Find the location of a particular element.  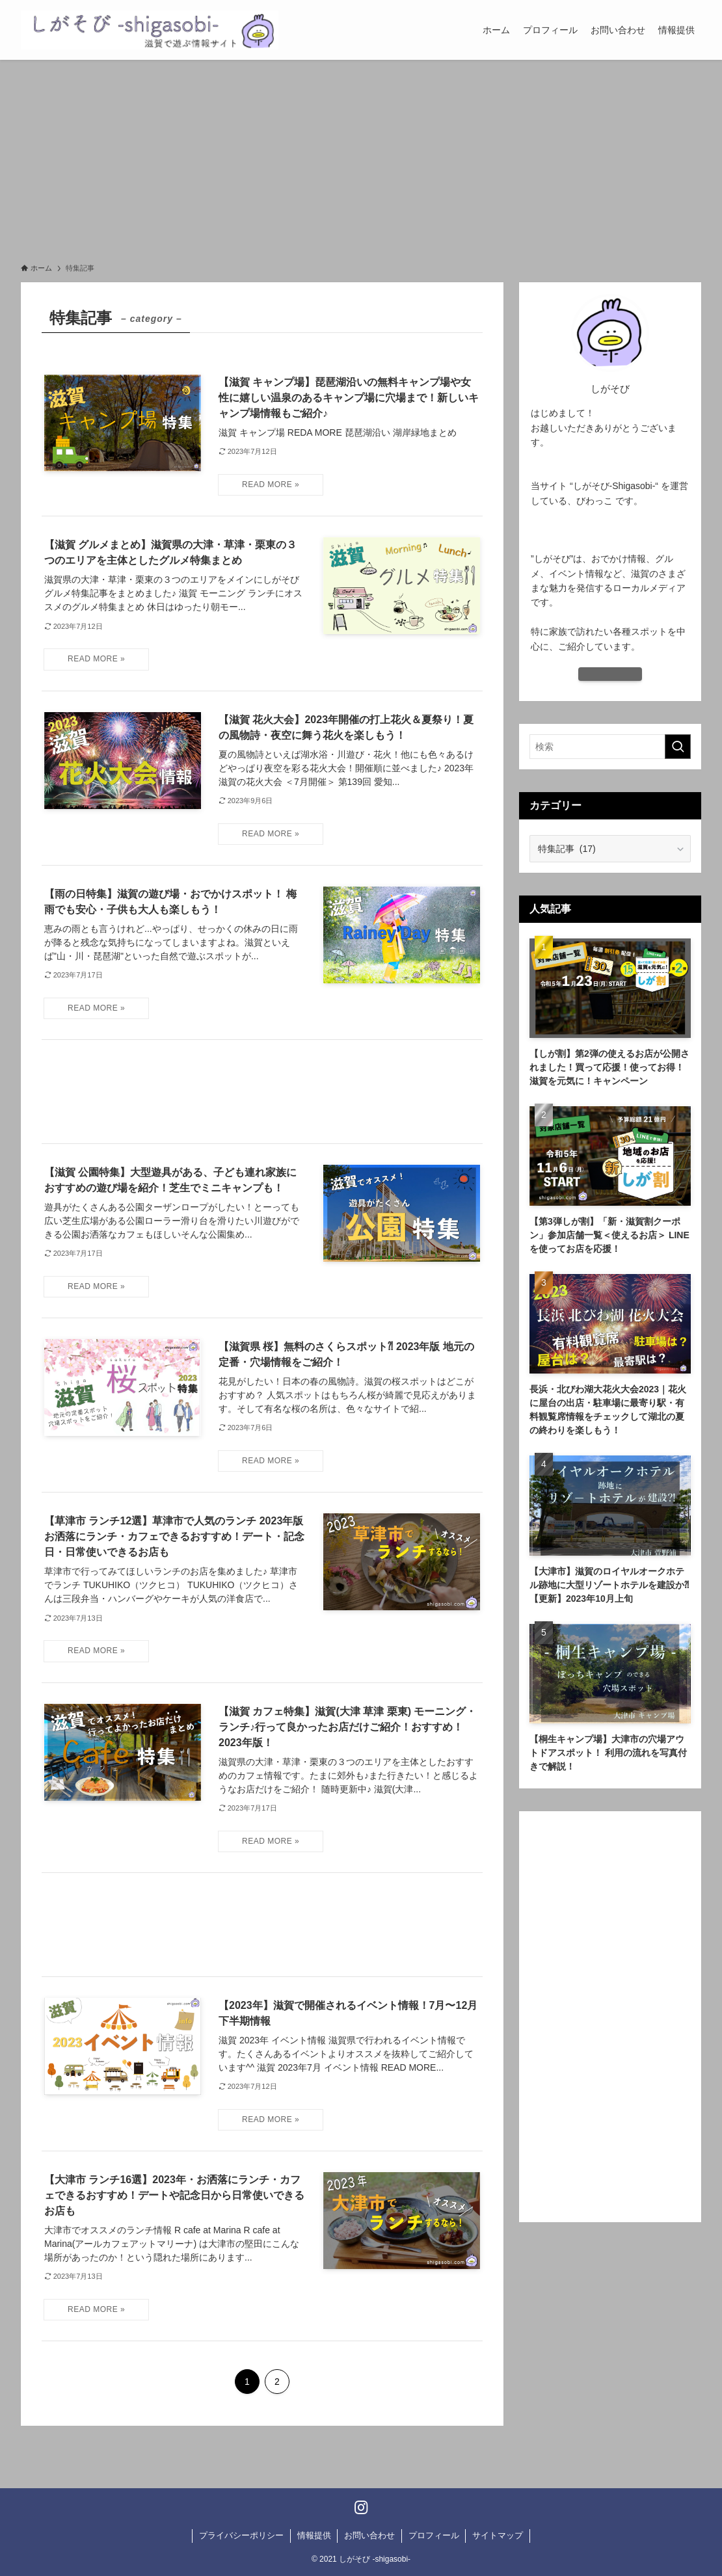

サイトマップ is located at coordinates (497, 2535).